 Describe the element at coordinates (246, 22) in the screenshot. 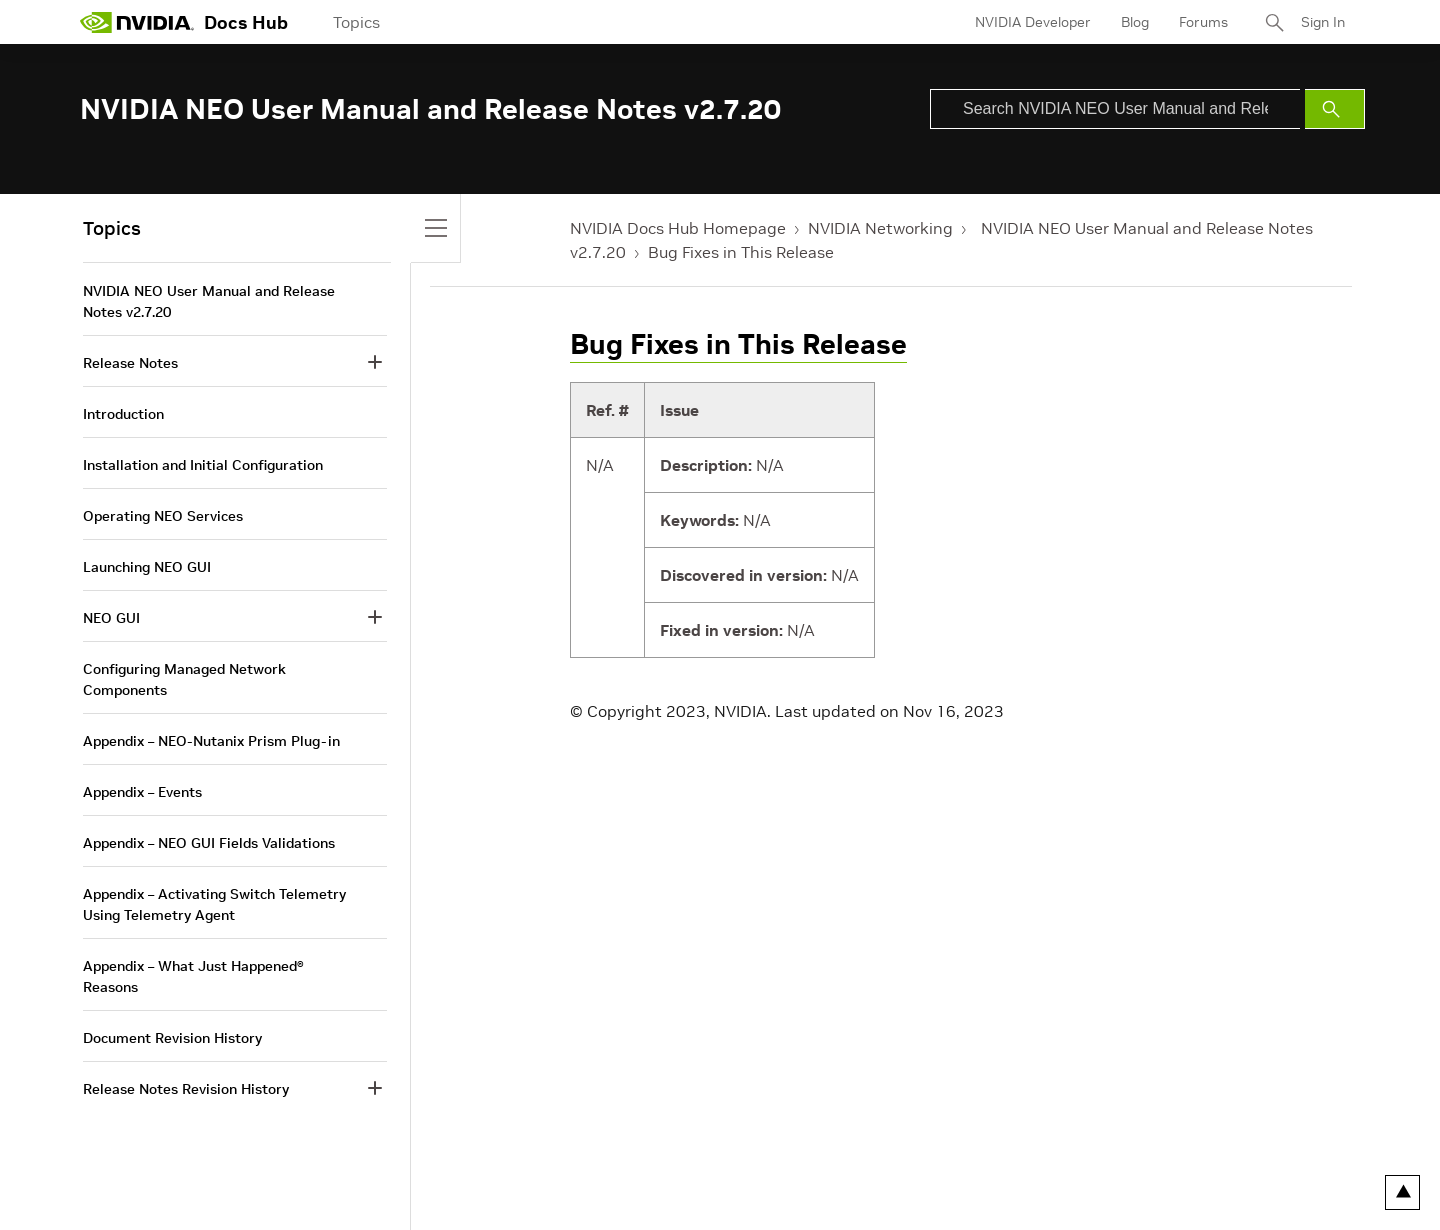

I see `Docs Hub` at that location.